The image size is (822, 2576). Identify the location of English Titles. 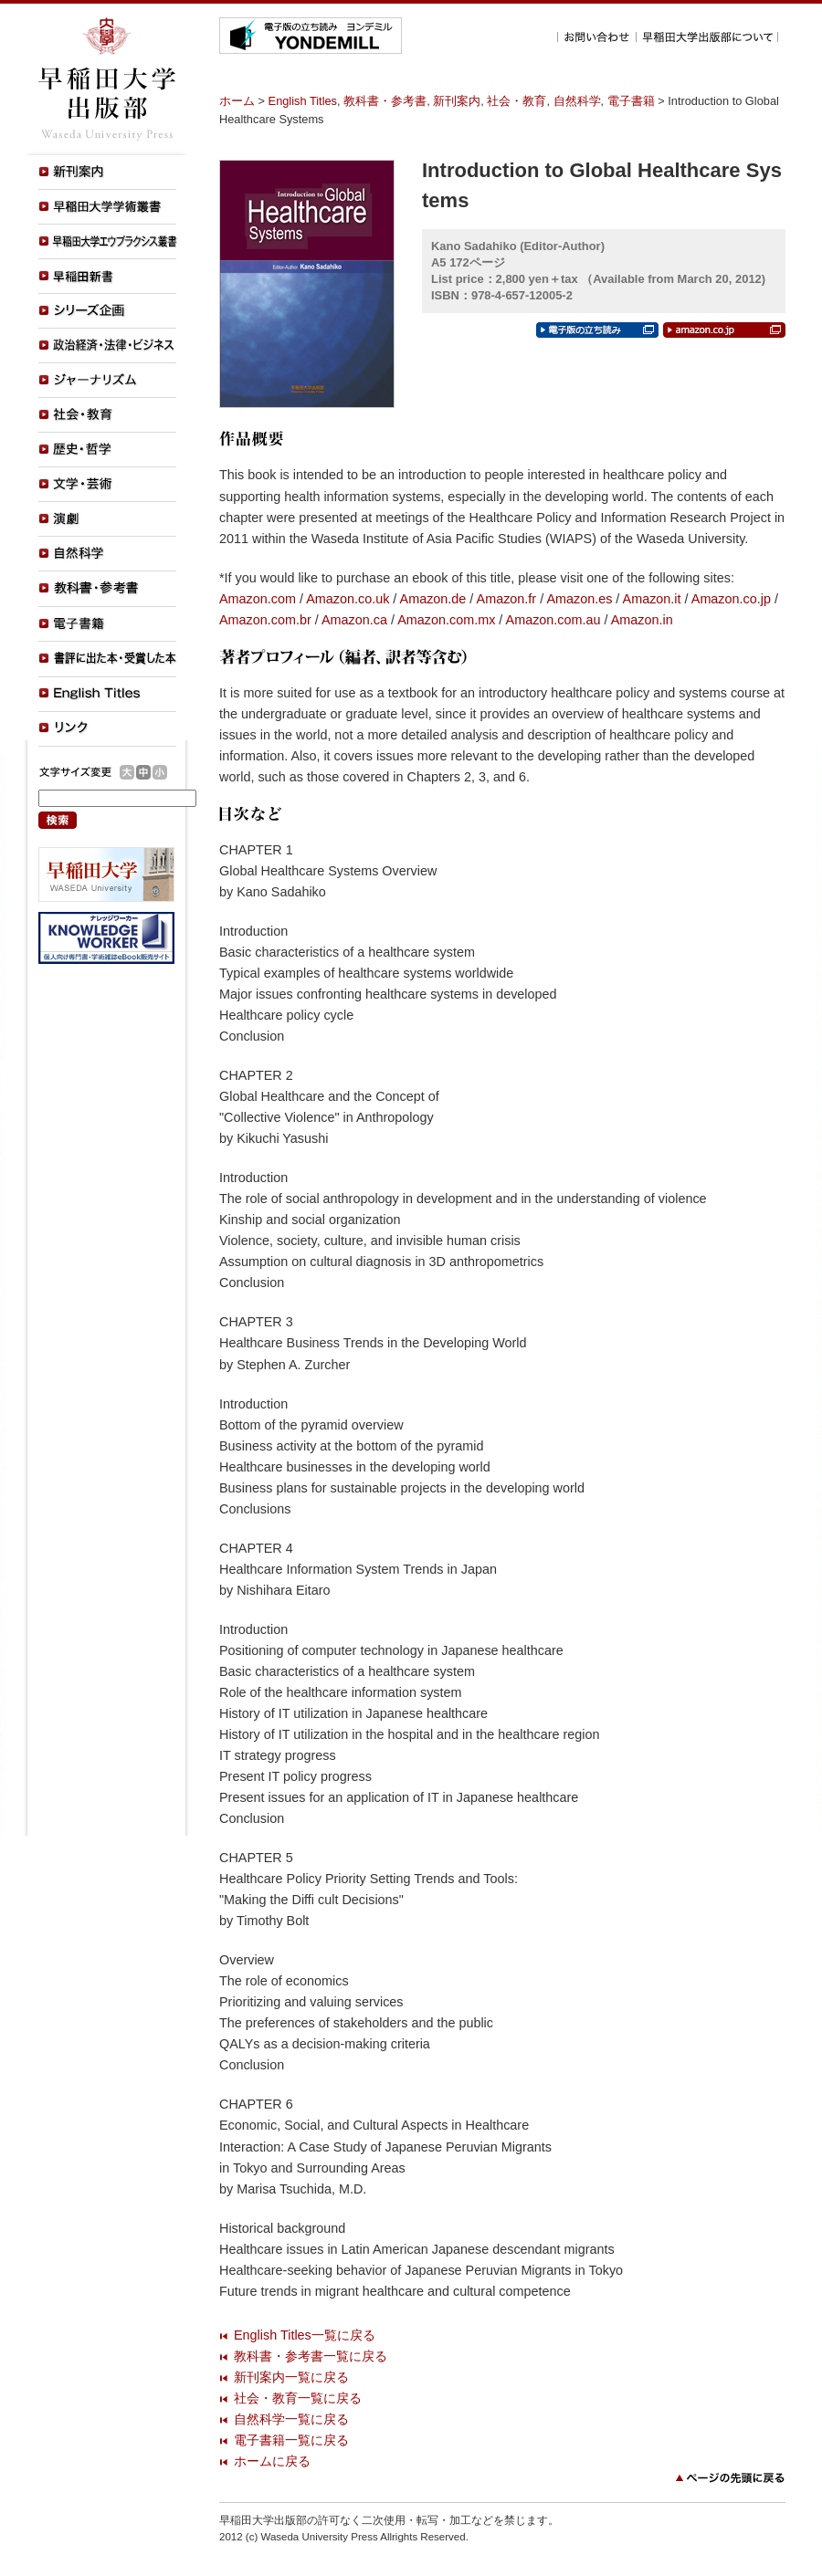
(303, 101).